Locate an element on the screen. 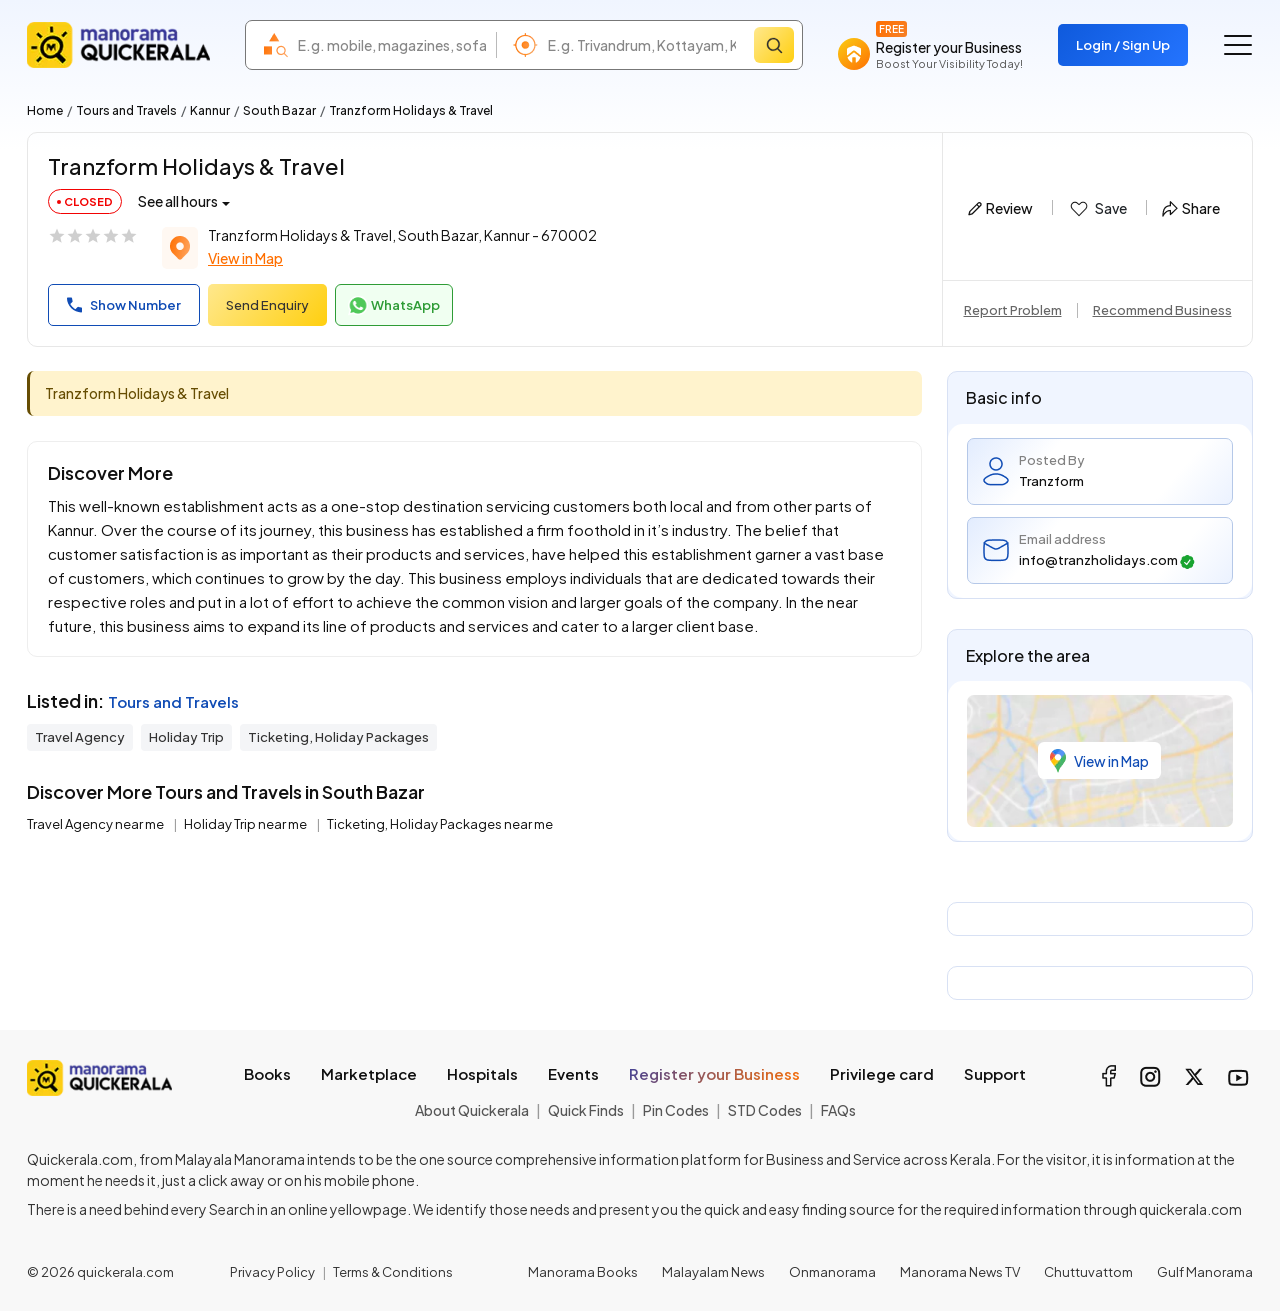 The height and width of the screenshot is (1311, 1280). FAQs is located at coordinates (838, 1110).